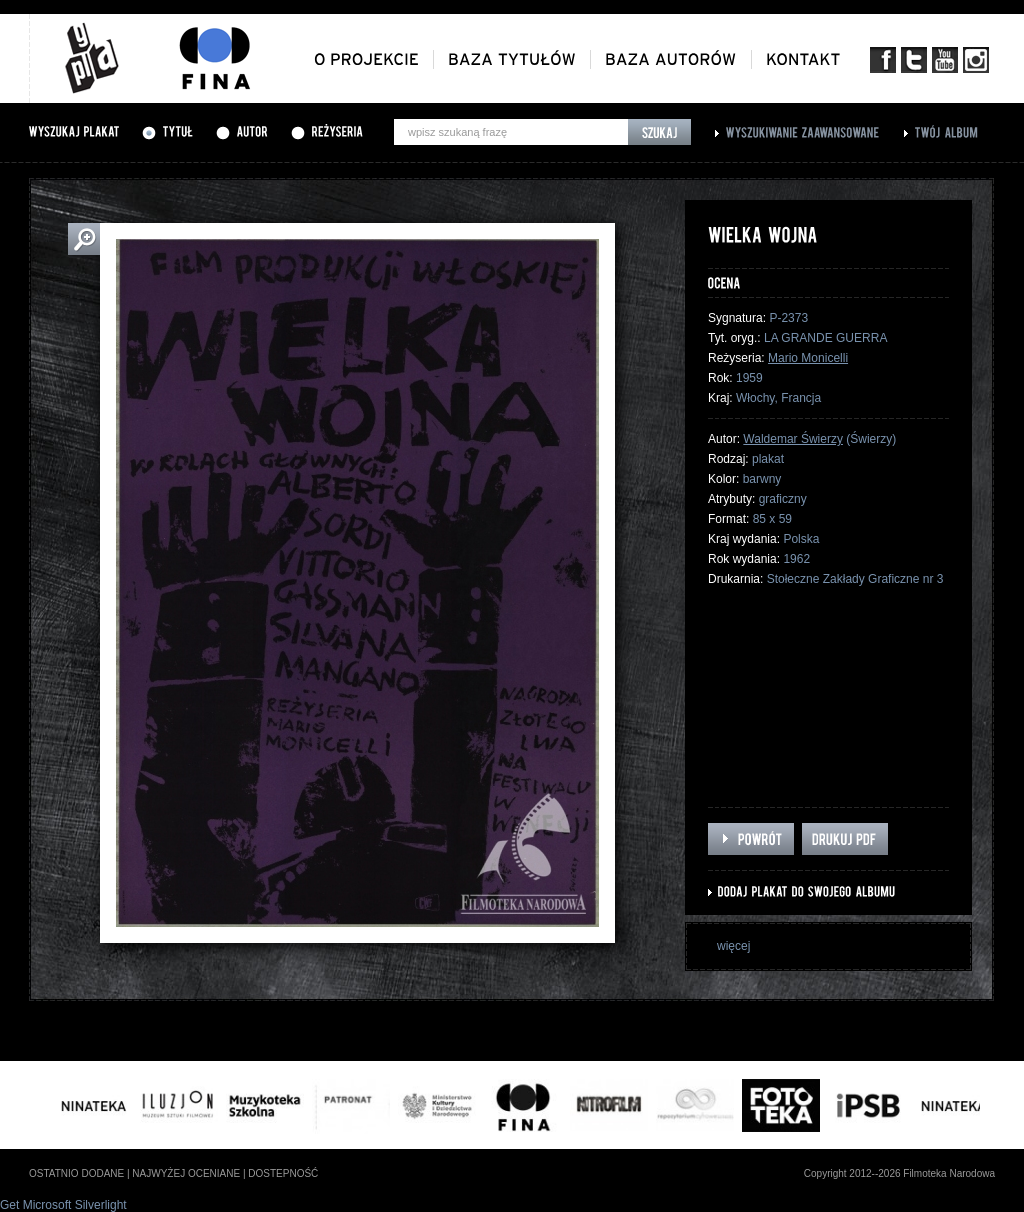  I want to click on więcej, so click(733, 946).